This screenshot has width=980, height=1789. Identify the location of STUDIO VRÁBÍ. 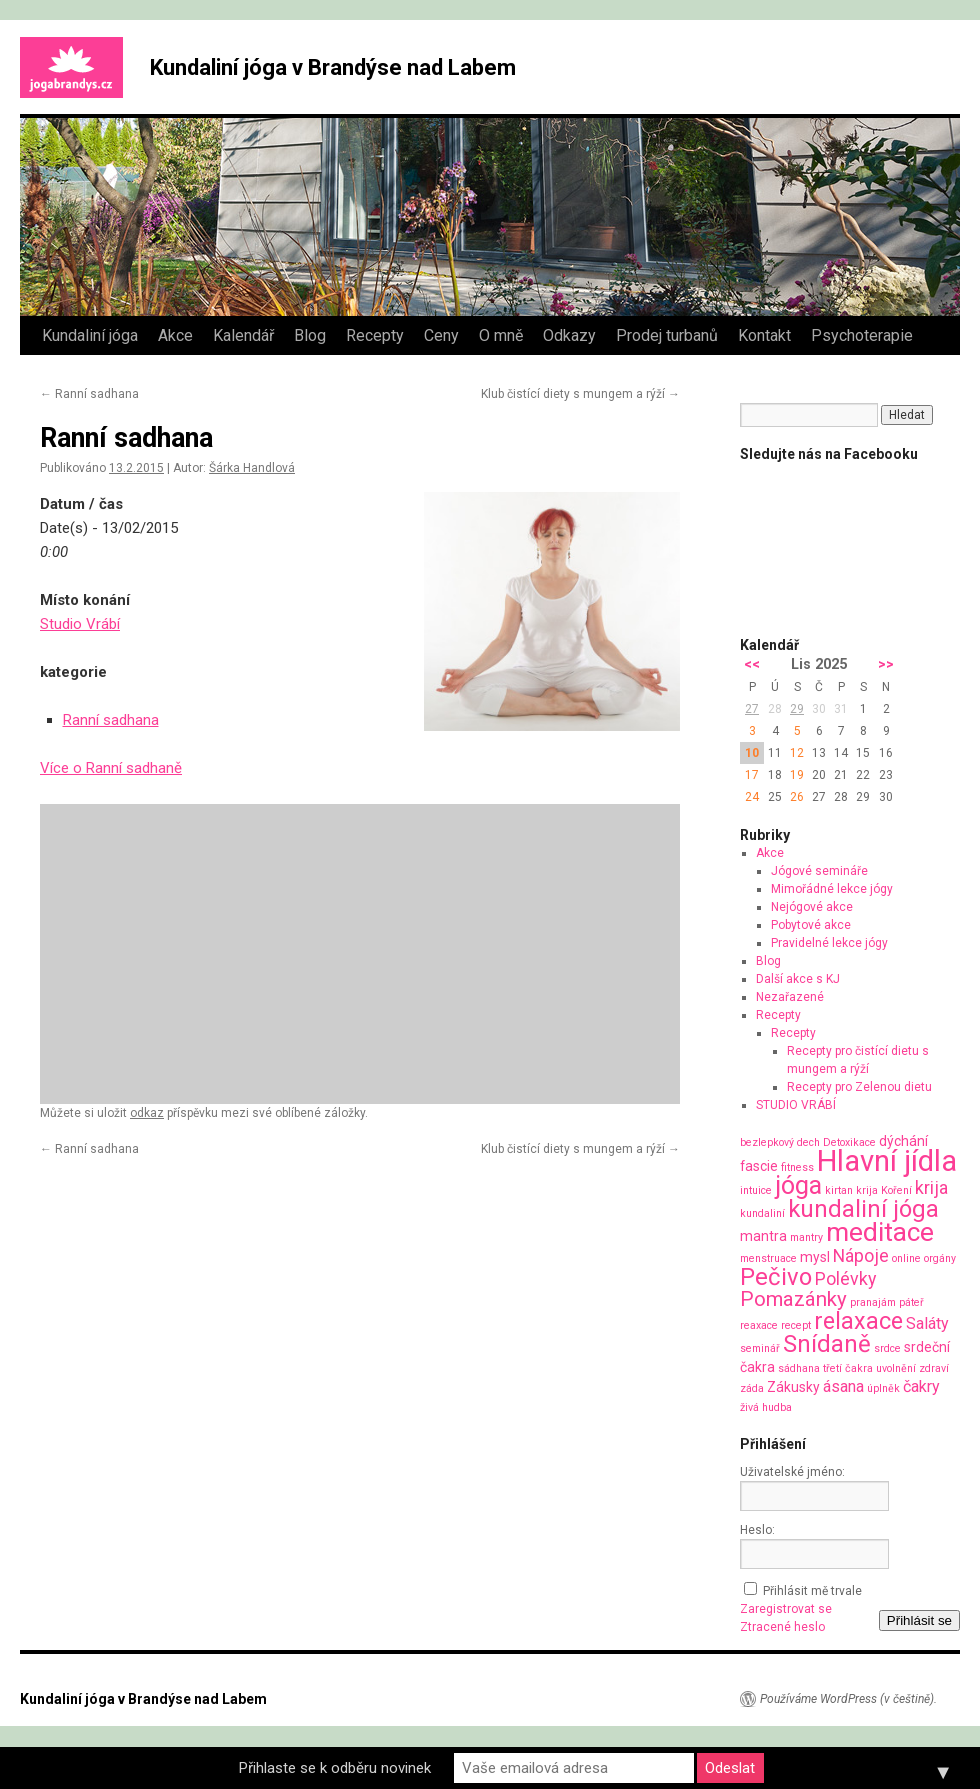
(796, 1105).